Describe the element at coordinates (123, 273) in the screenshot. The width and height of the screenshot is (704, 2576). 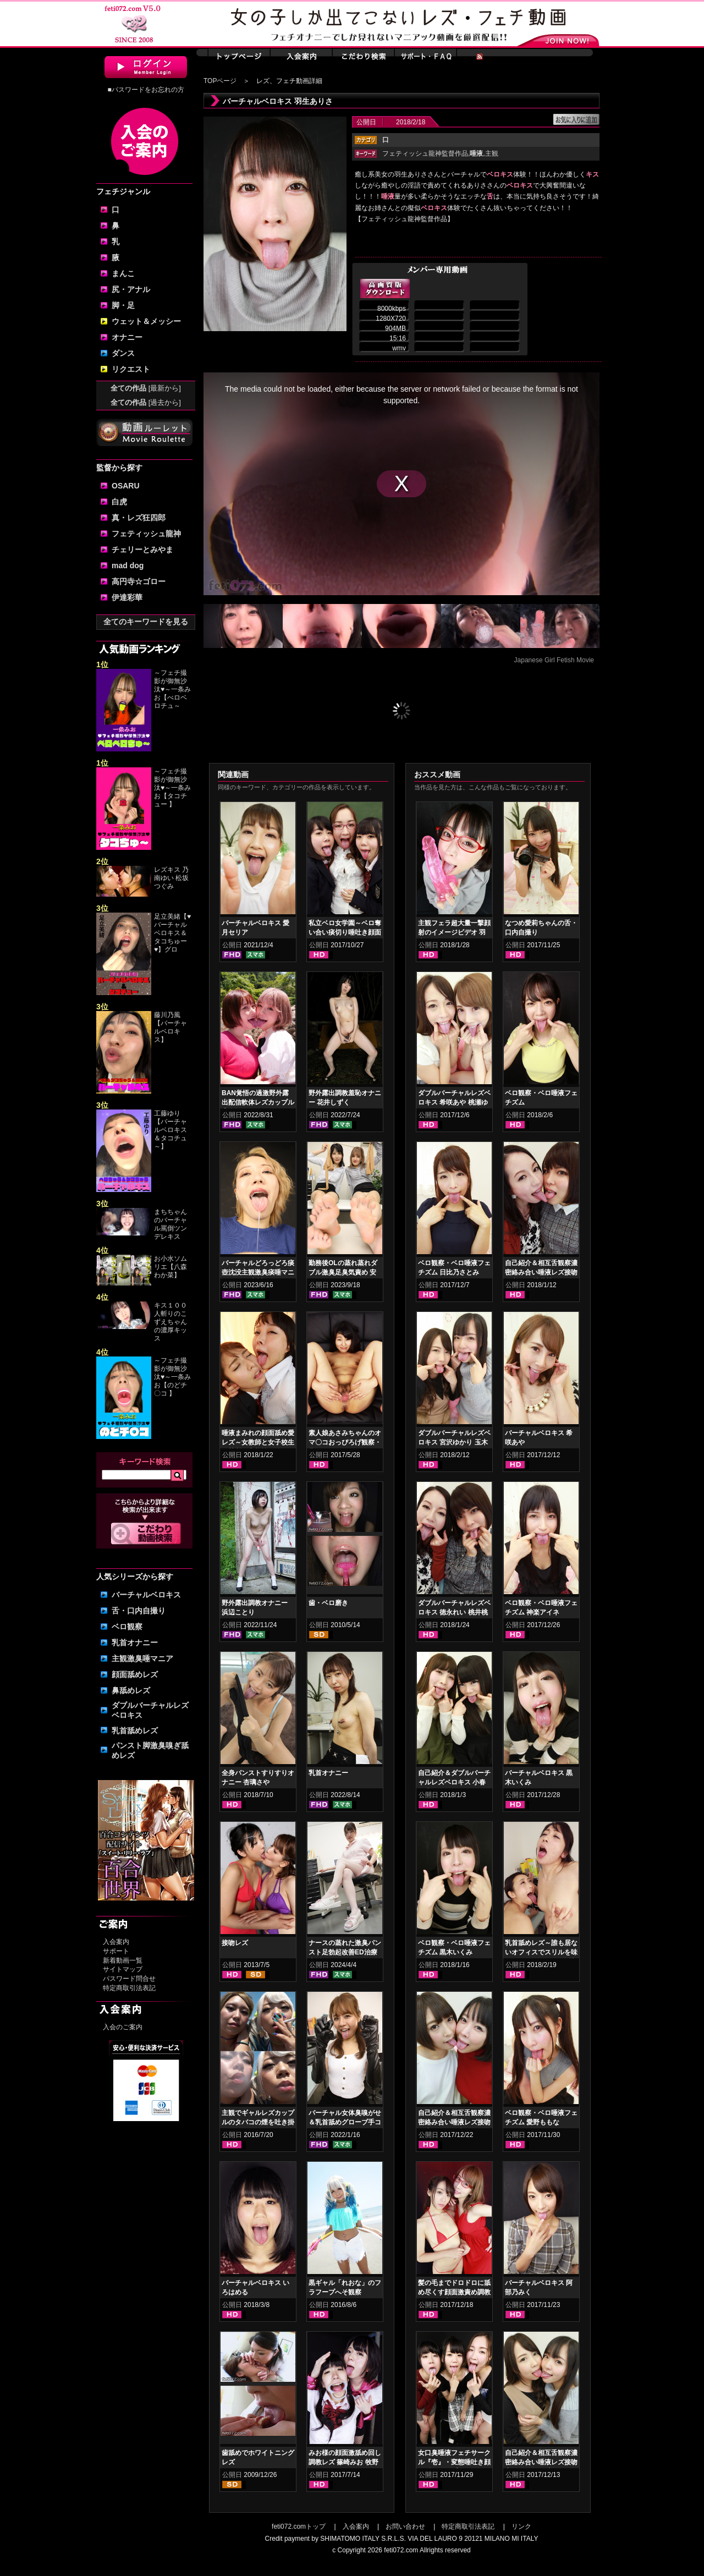
I see `まんこ` at that location.